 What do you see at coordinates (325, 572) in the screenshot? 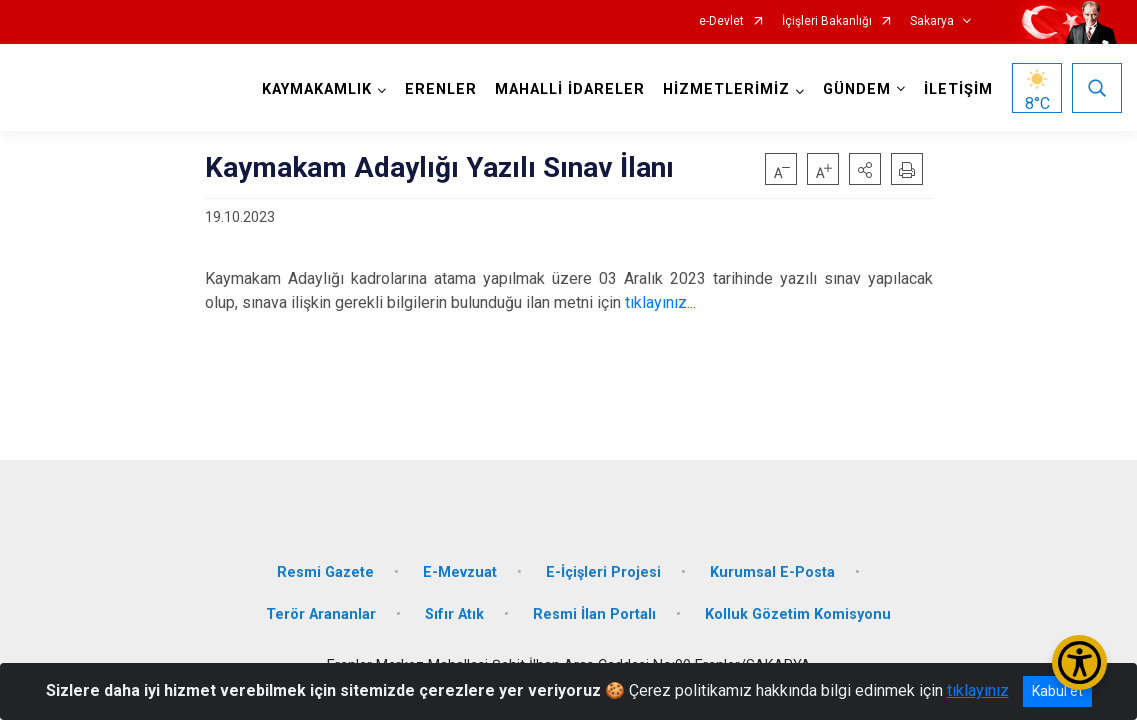
I see `Resmi Gazete` at bounding box center [325, 572].